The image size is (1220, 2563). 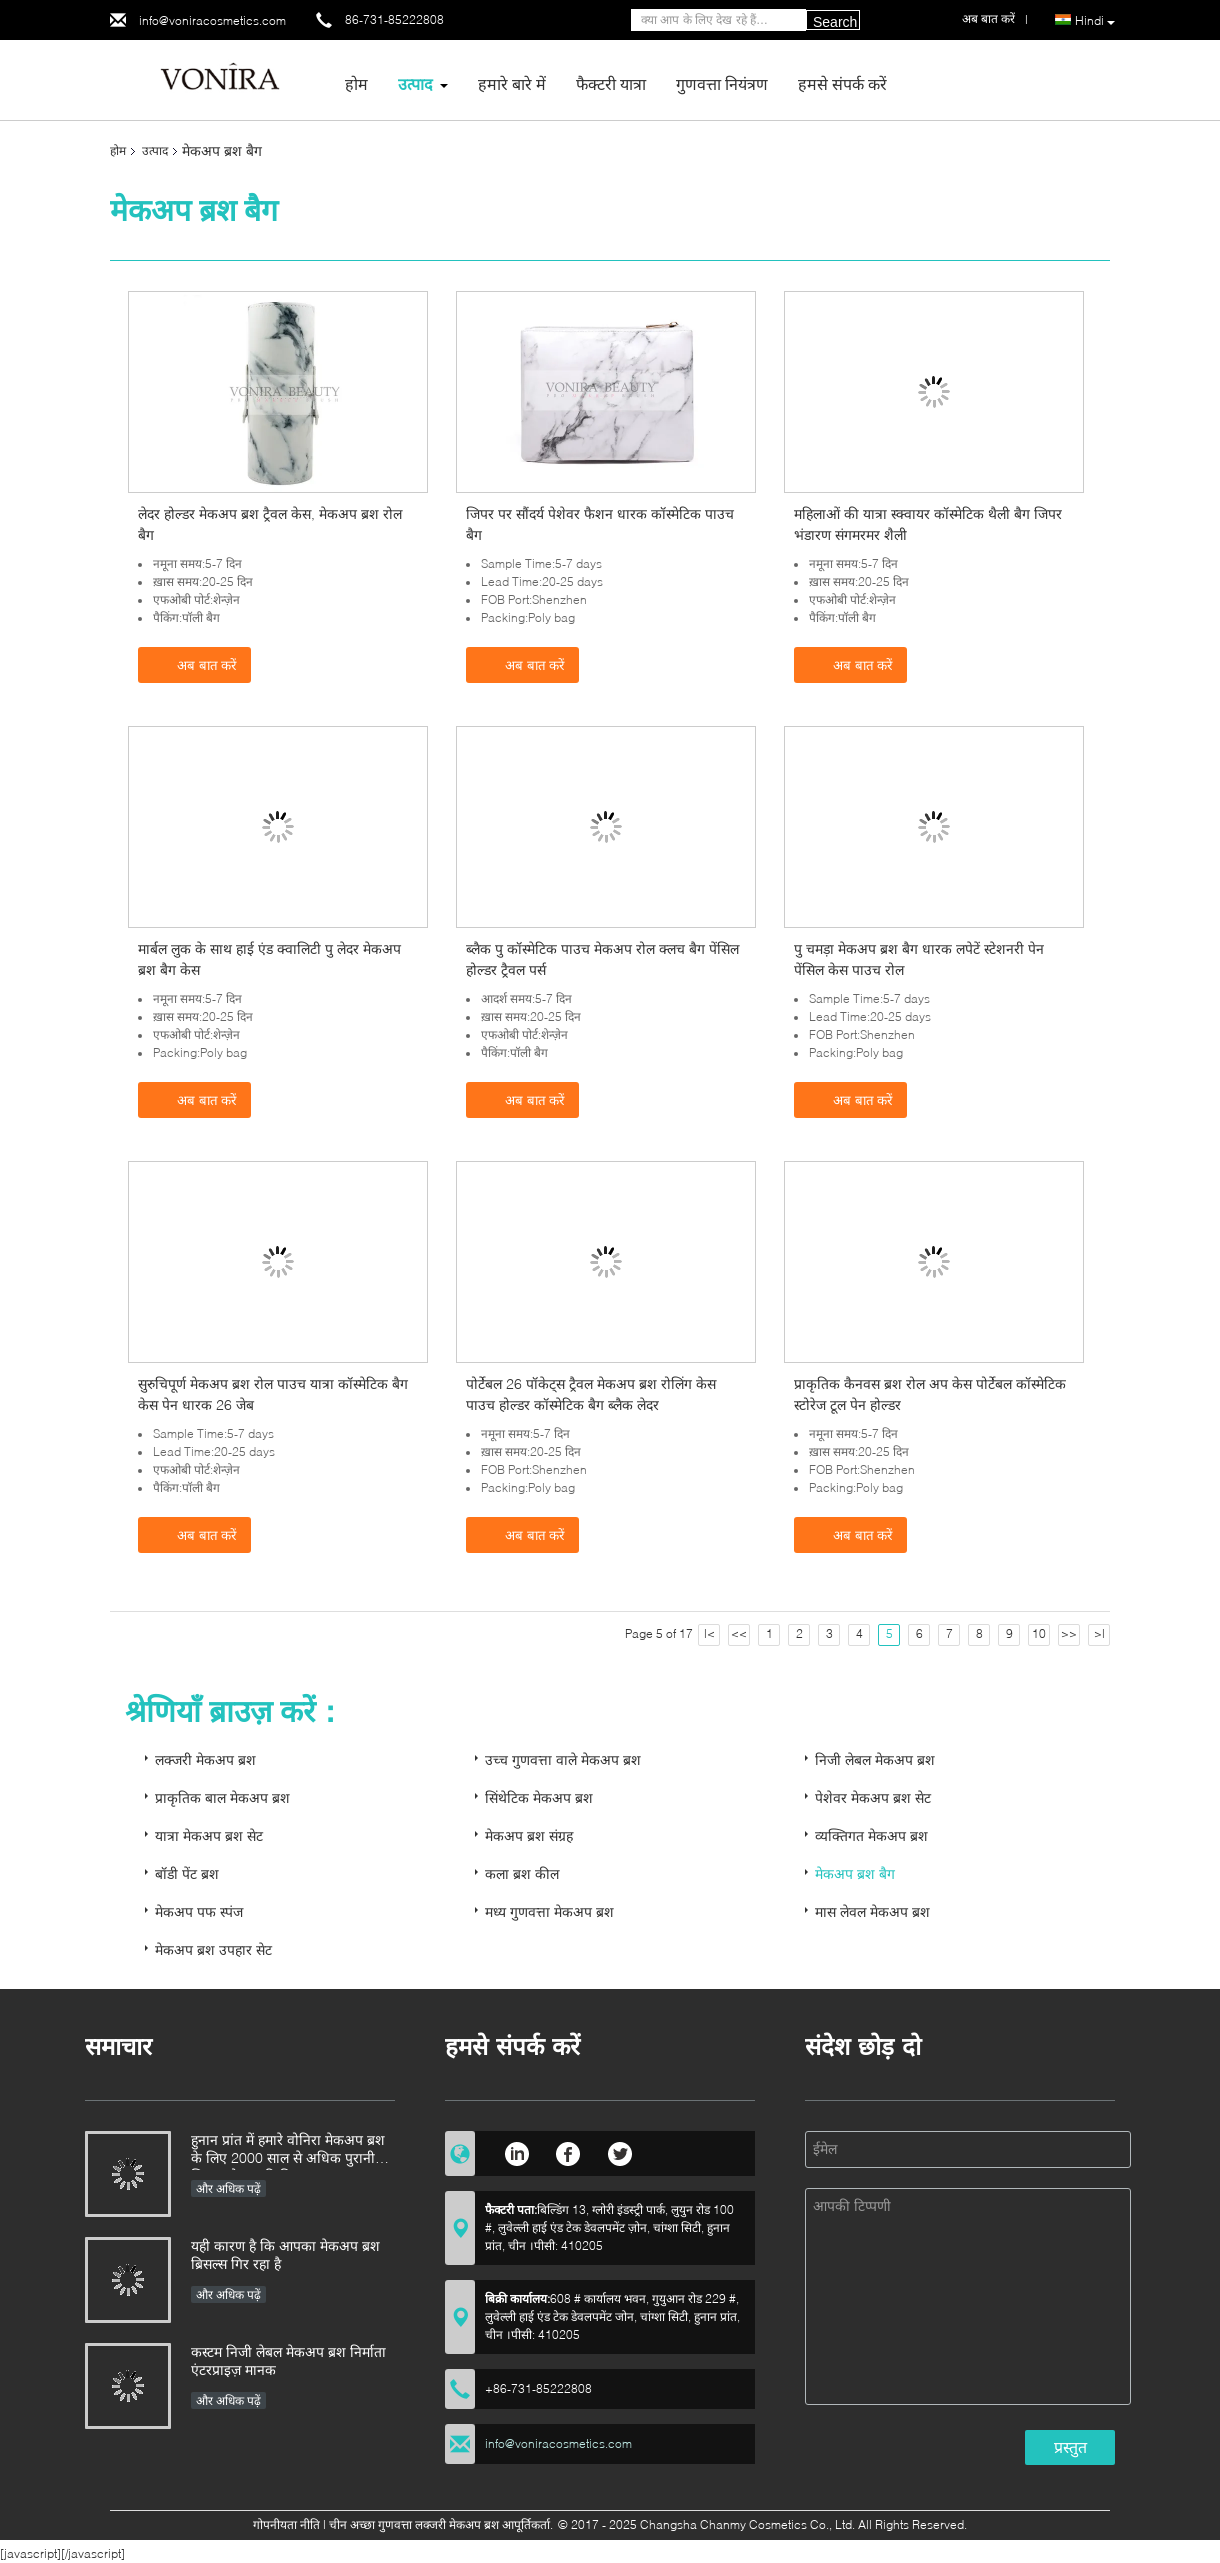 What do you see at coordinates (709, 1633) in the screenshot?
I see `|<` at bounding box center [709, 1633].